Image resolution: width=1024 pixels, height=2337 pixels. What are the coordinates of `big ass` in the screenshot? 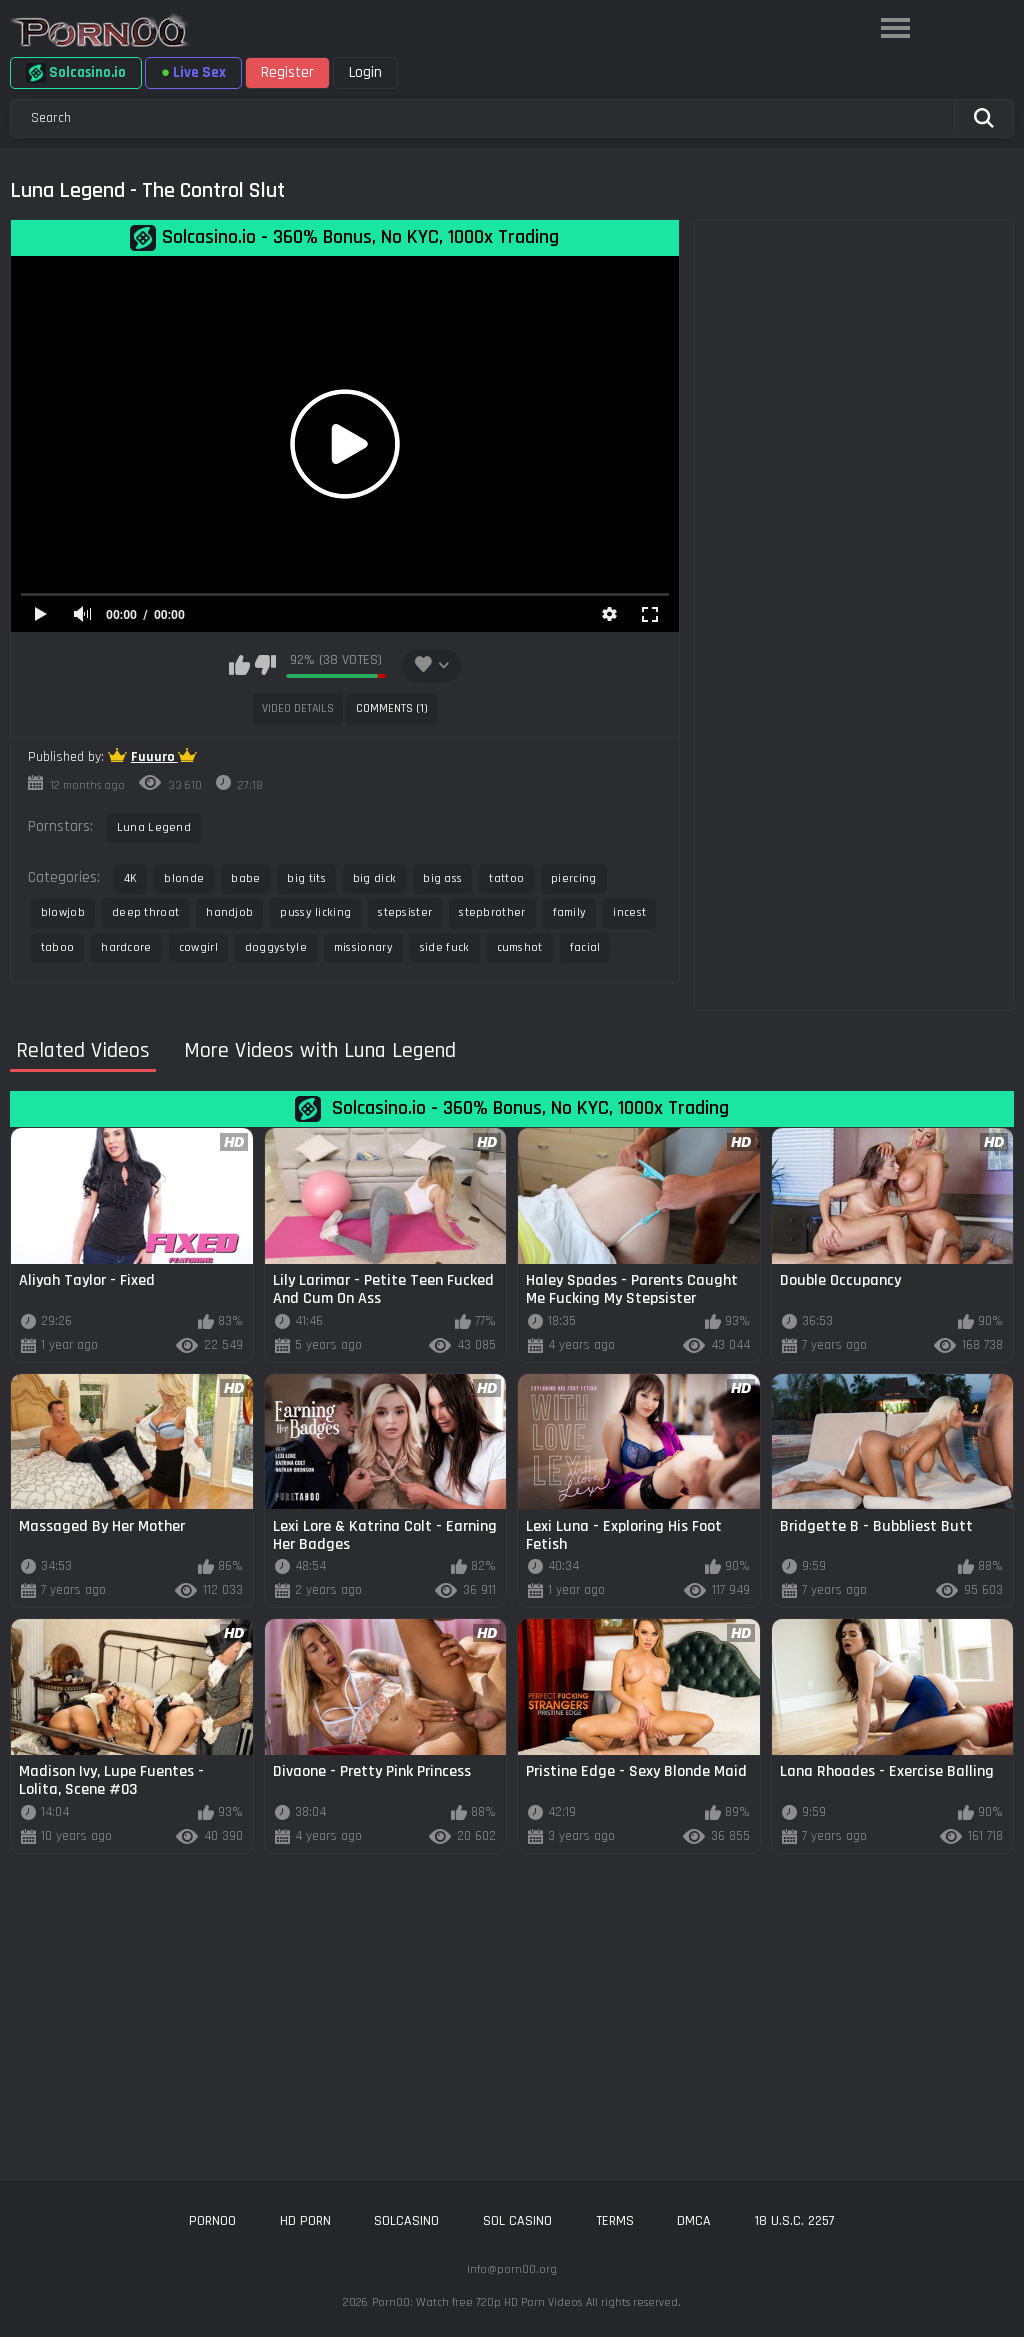 It's located at (442, 878).